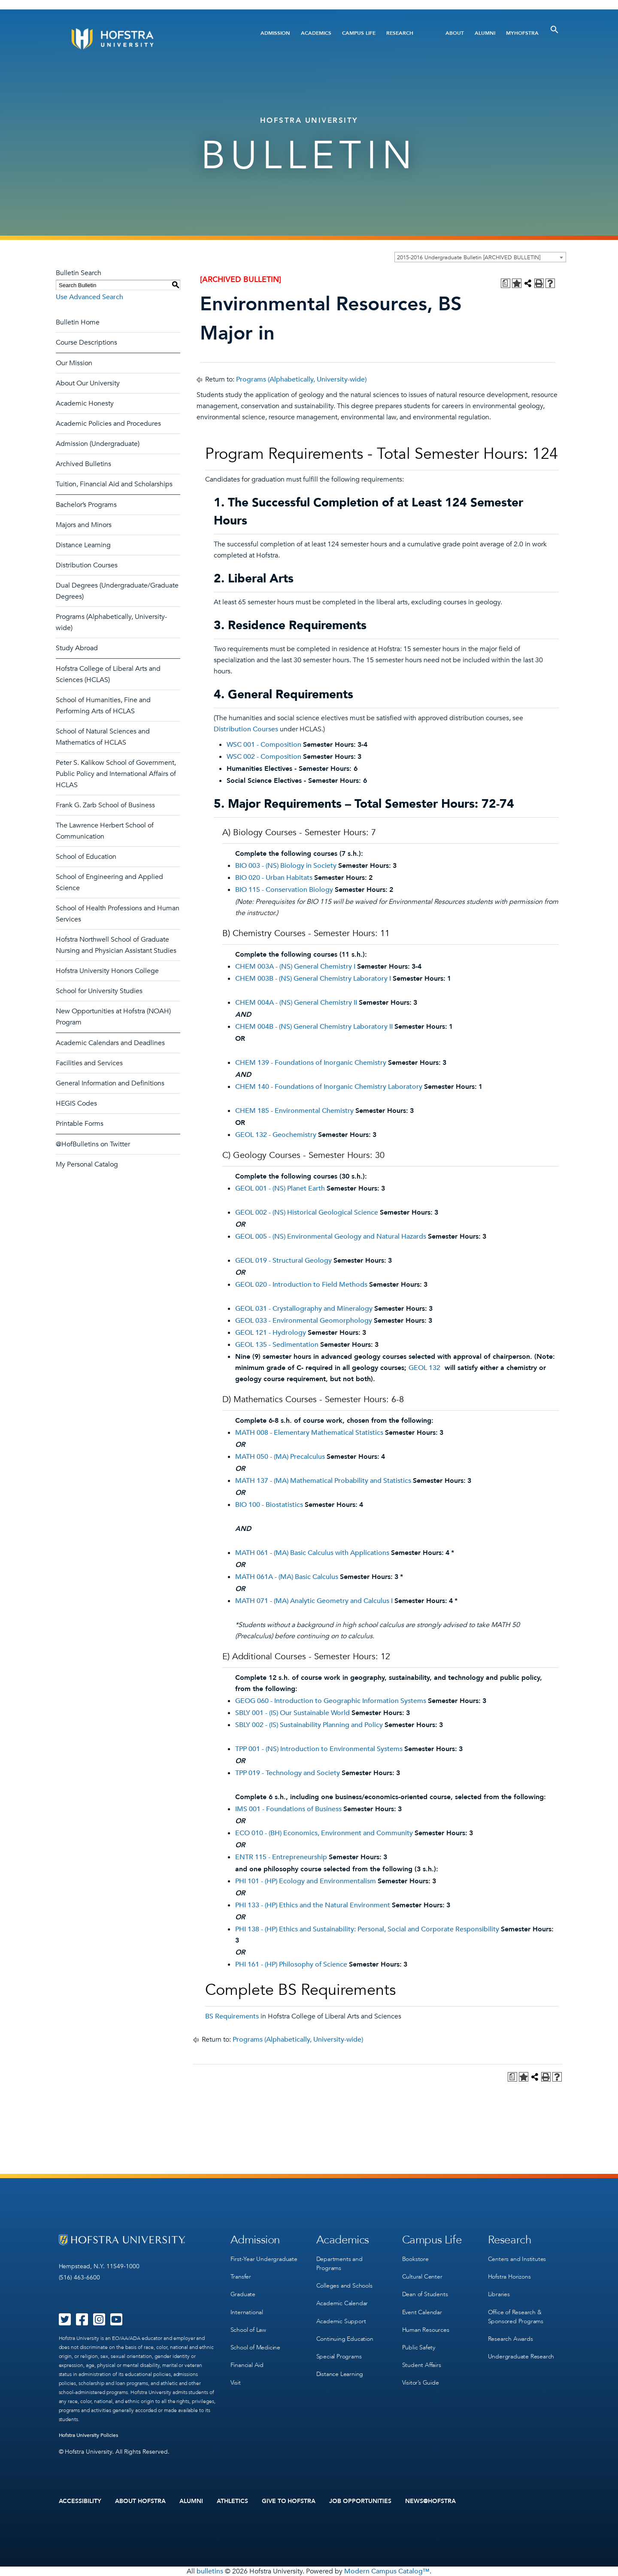 The width and height of the screenshot is (618, 2576). I want to click on Public Safety, so click(418, 2347).